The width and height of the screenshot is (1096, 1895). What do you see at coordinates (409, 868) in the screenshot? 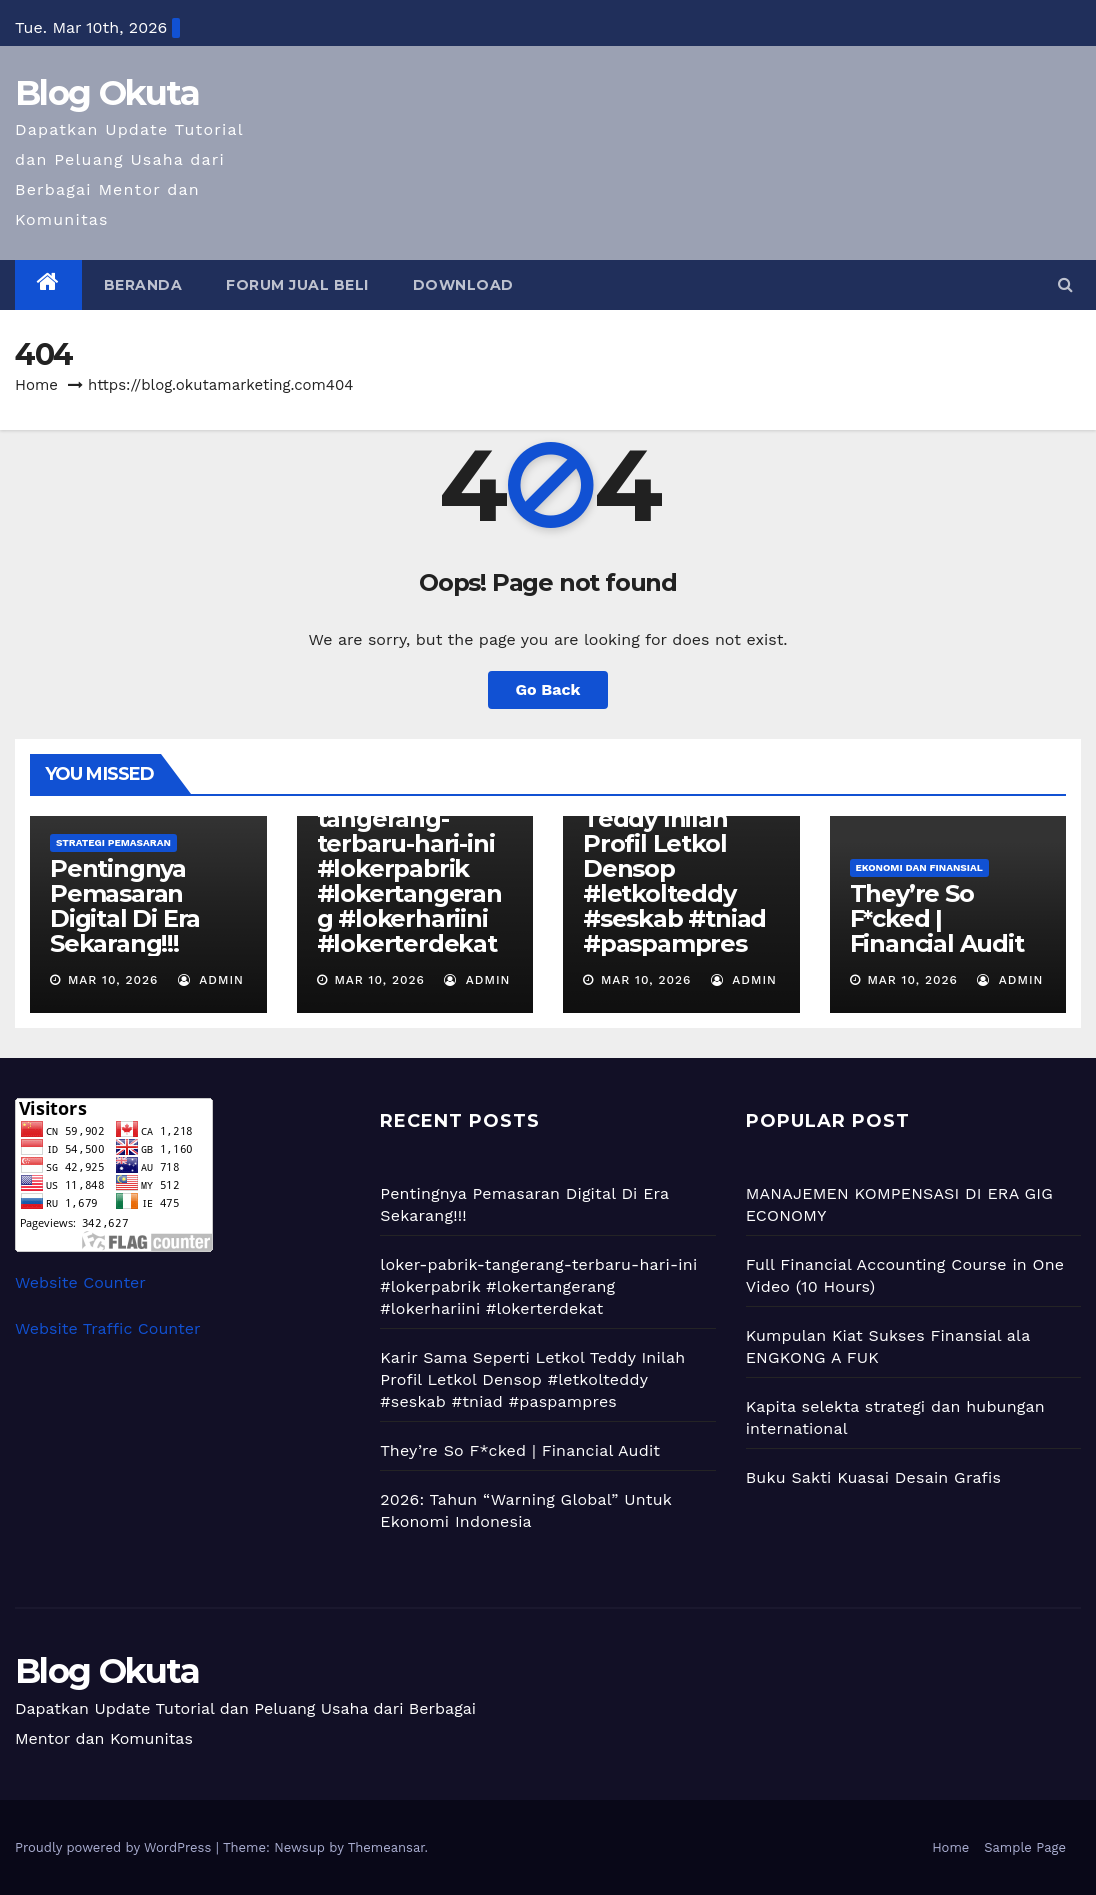
I see `loker-pabrik-tangerang-terbaru-hari-ini #lokerpabrik #lokertangerang #lokerhariini #lokerterdekat` at bounding box center [409, 868].